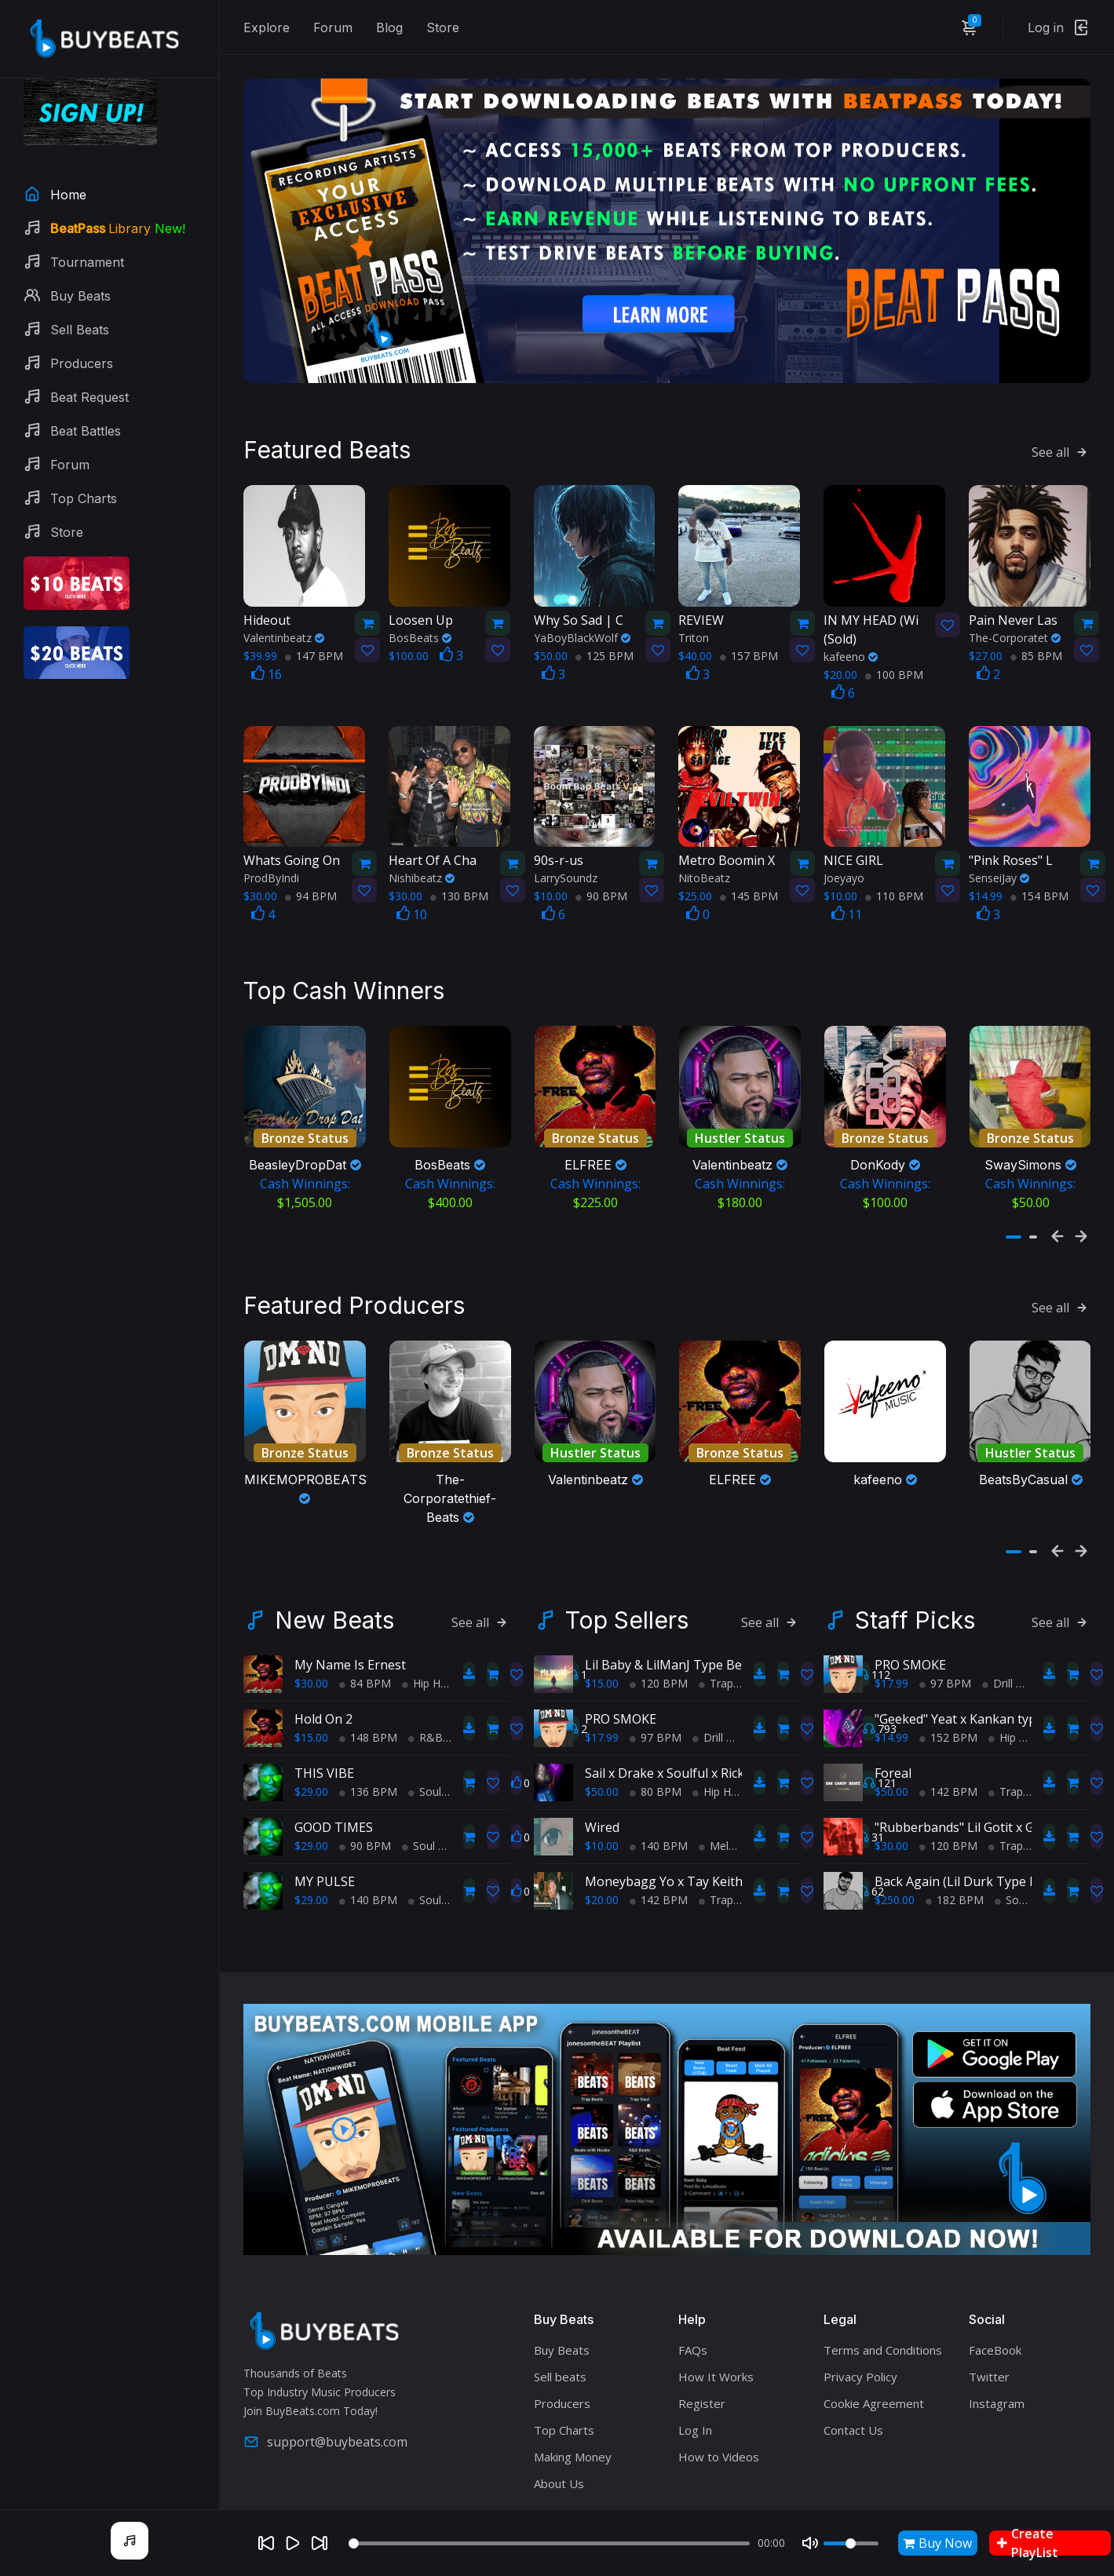 This screenshot has width=1114, height=2576. I want to click on NitoBeatz, so click(704, 858).